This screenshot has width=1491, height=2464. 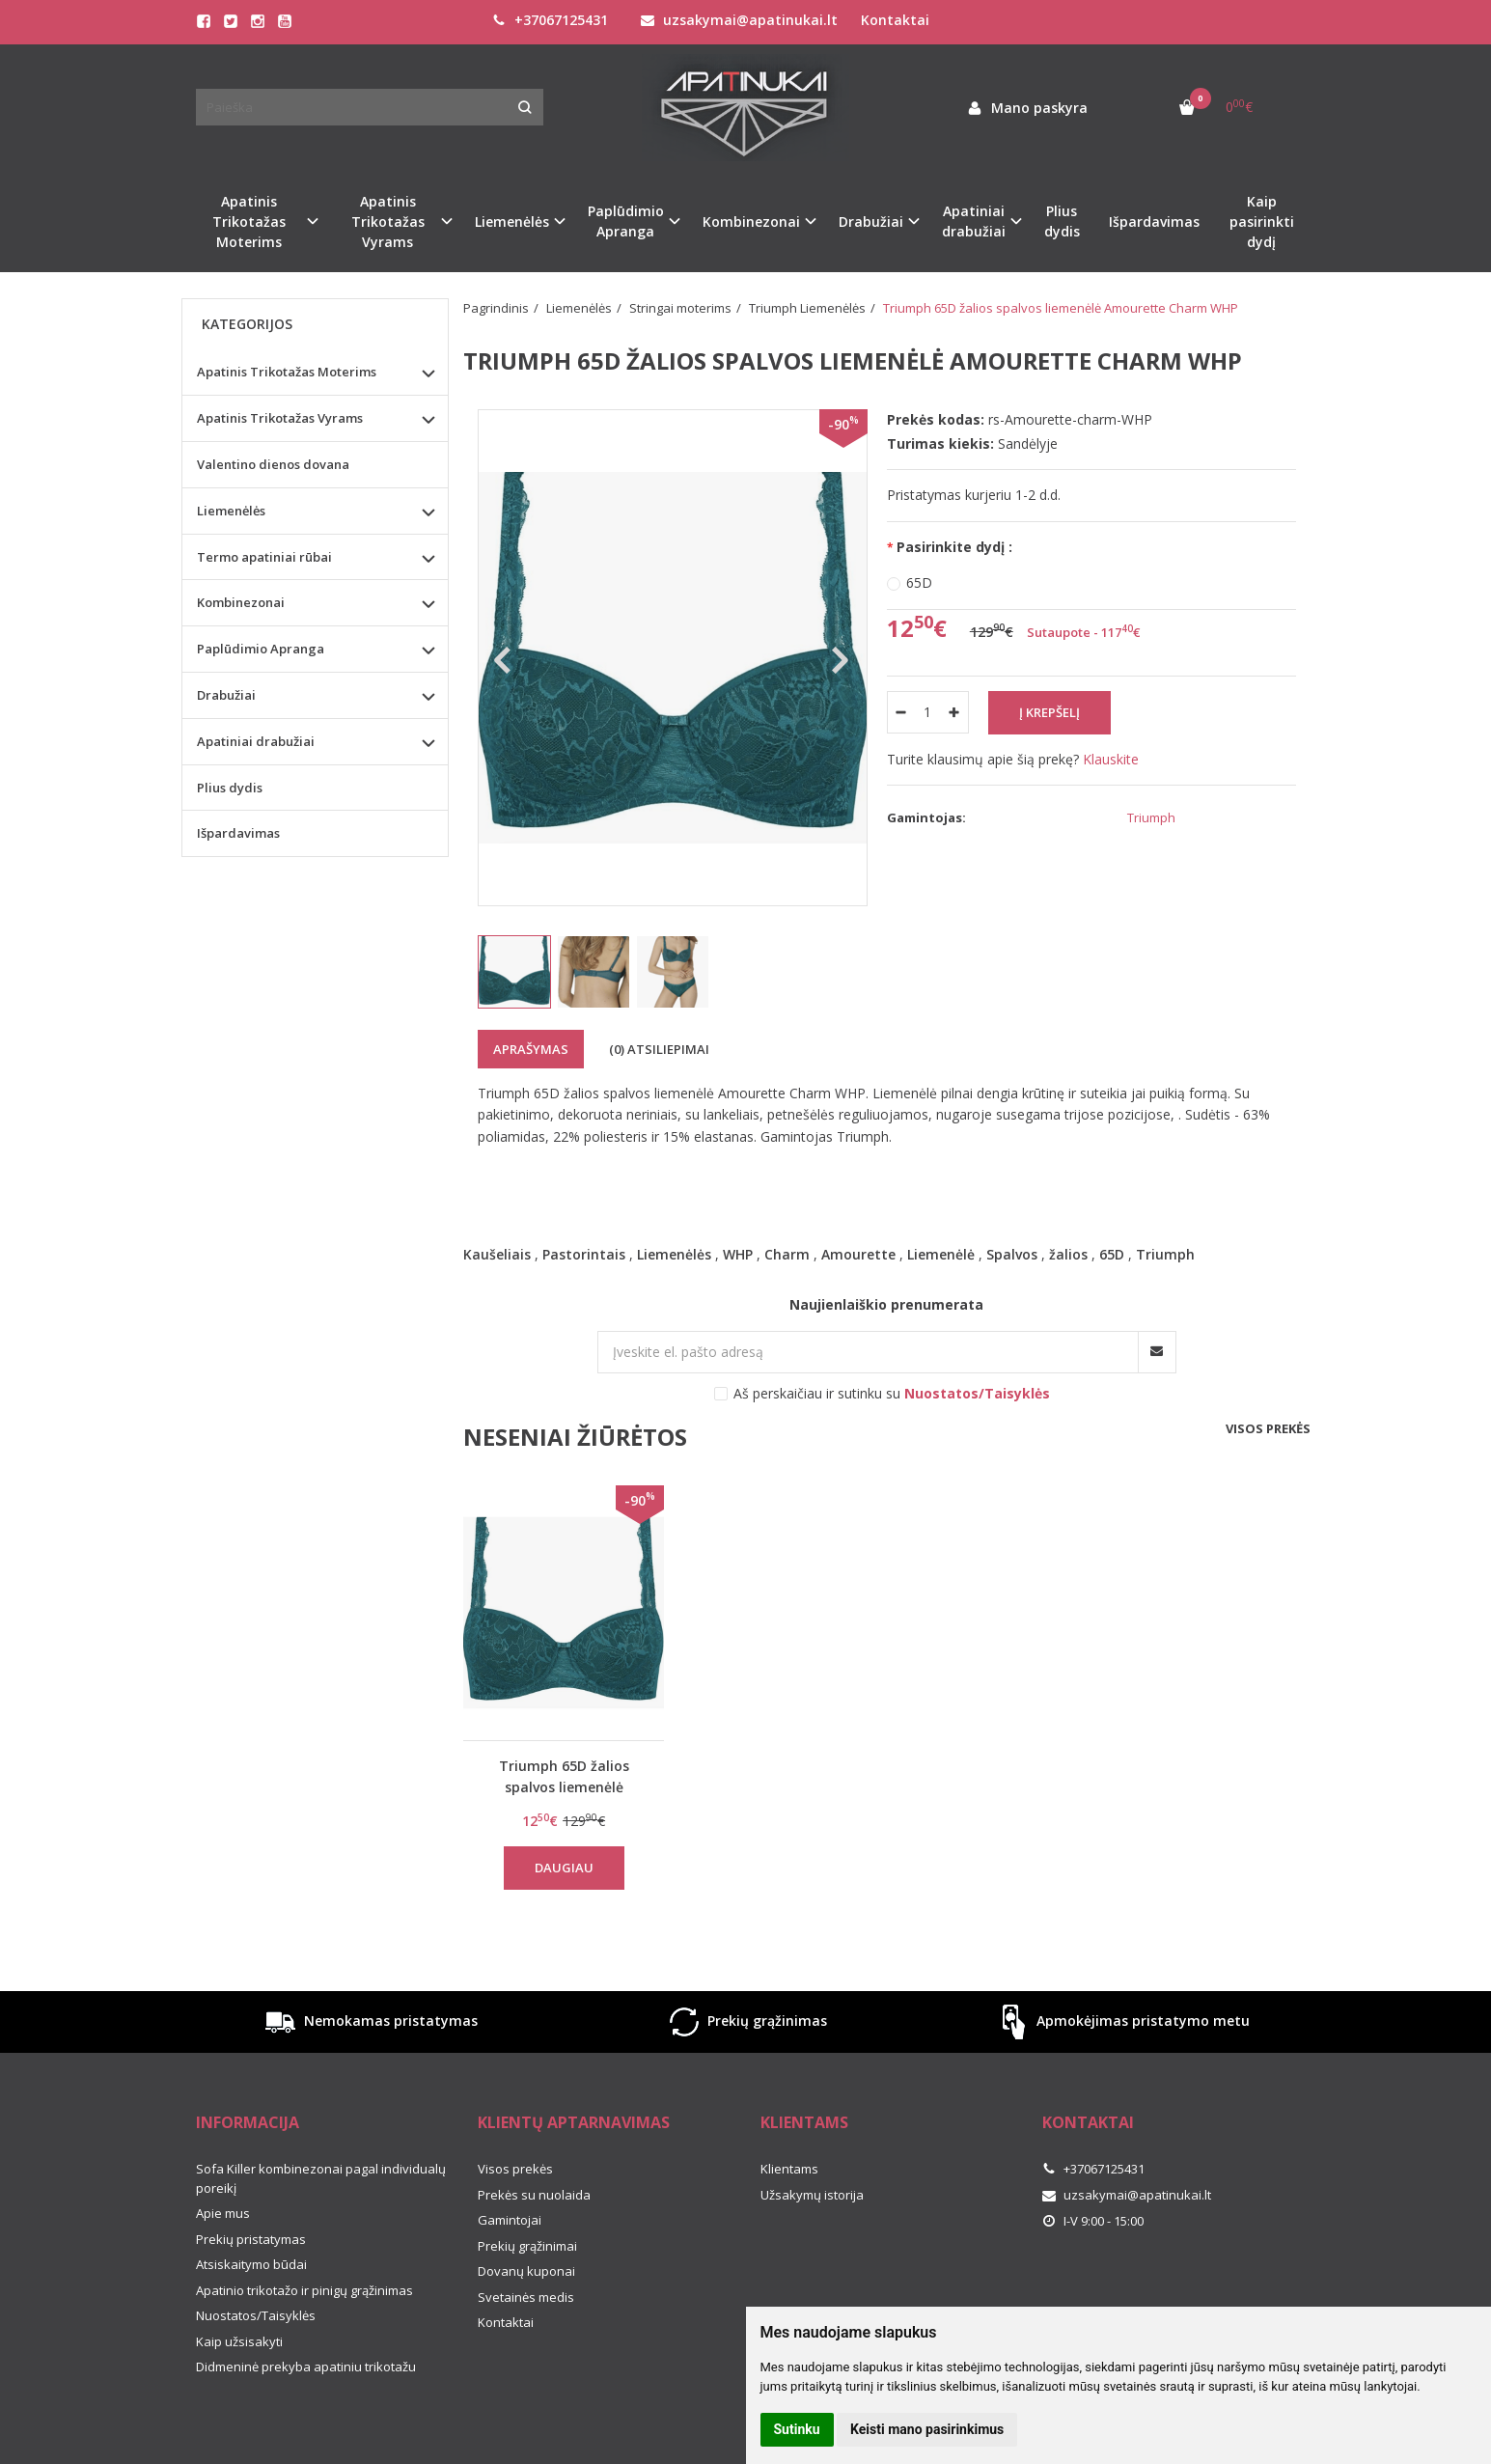 What do you see at coordinates (891, 1393) in the screenshot?
I see `Aš perskaičiau ir sutinku su` at bounding box center [891, 1393].